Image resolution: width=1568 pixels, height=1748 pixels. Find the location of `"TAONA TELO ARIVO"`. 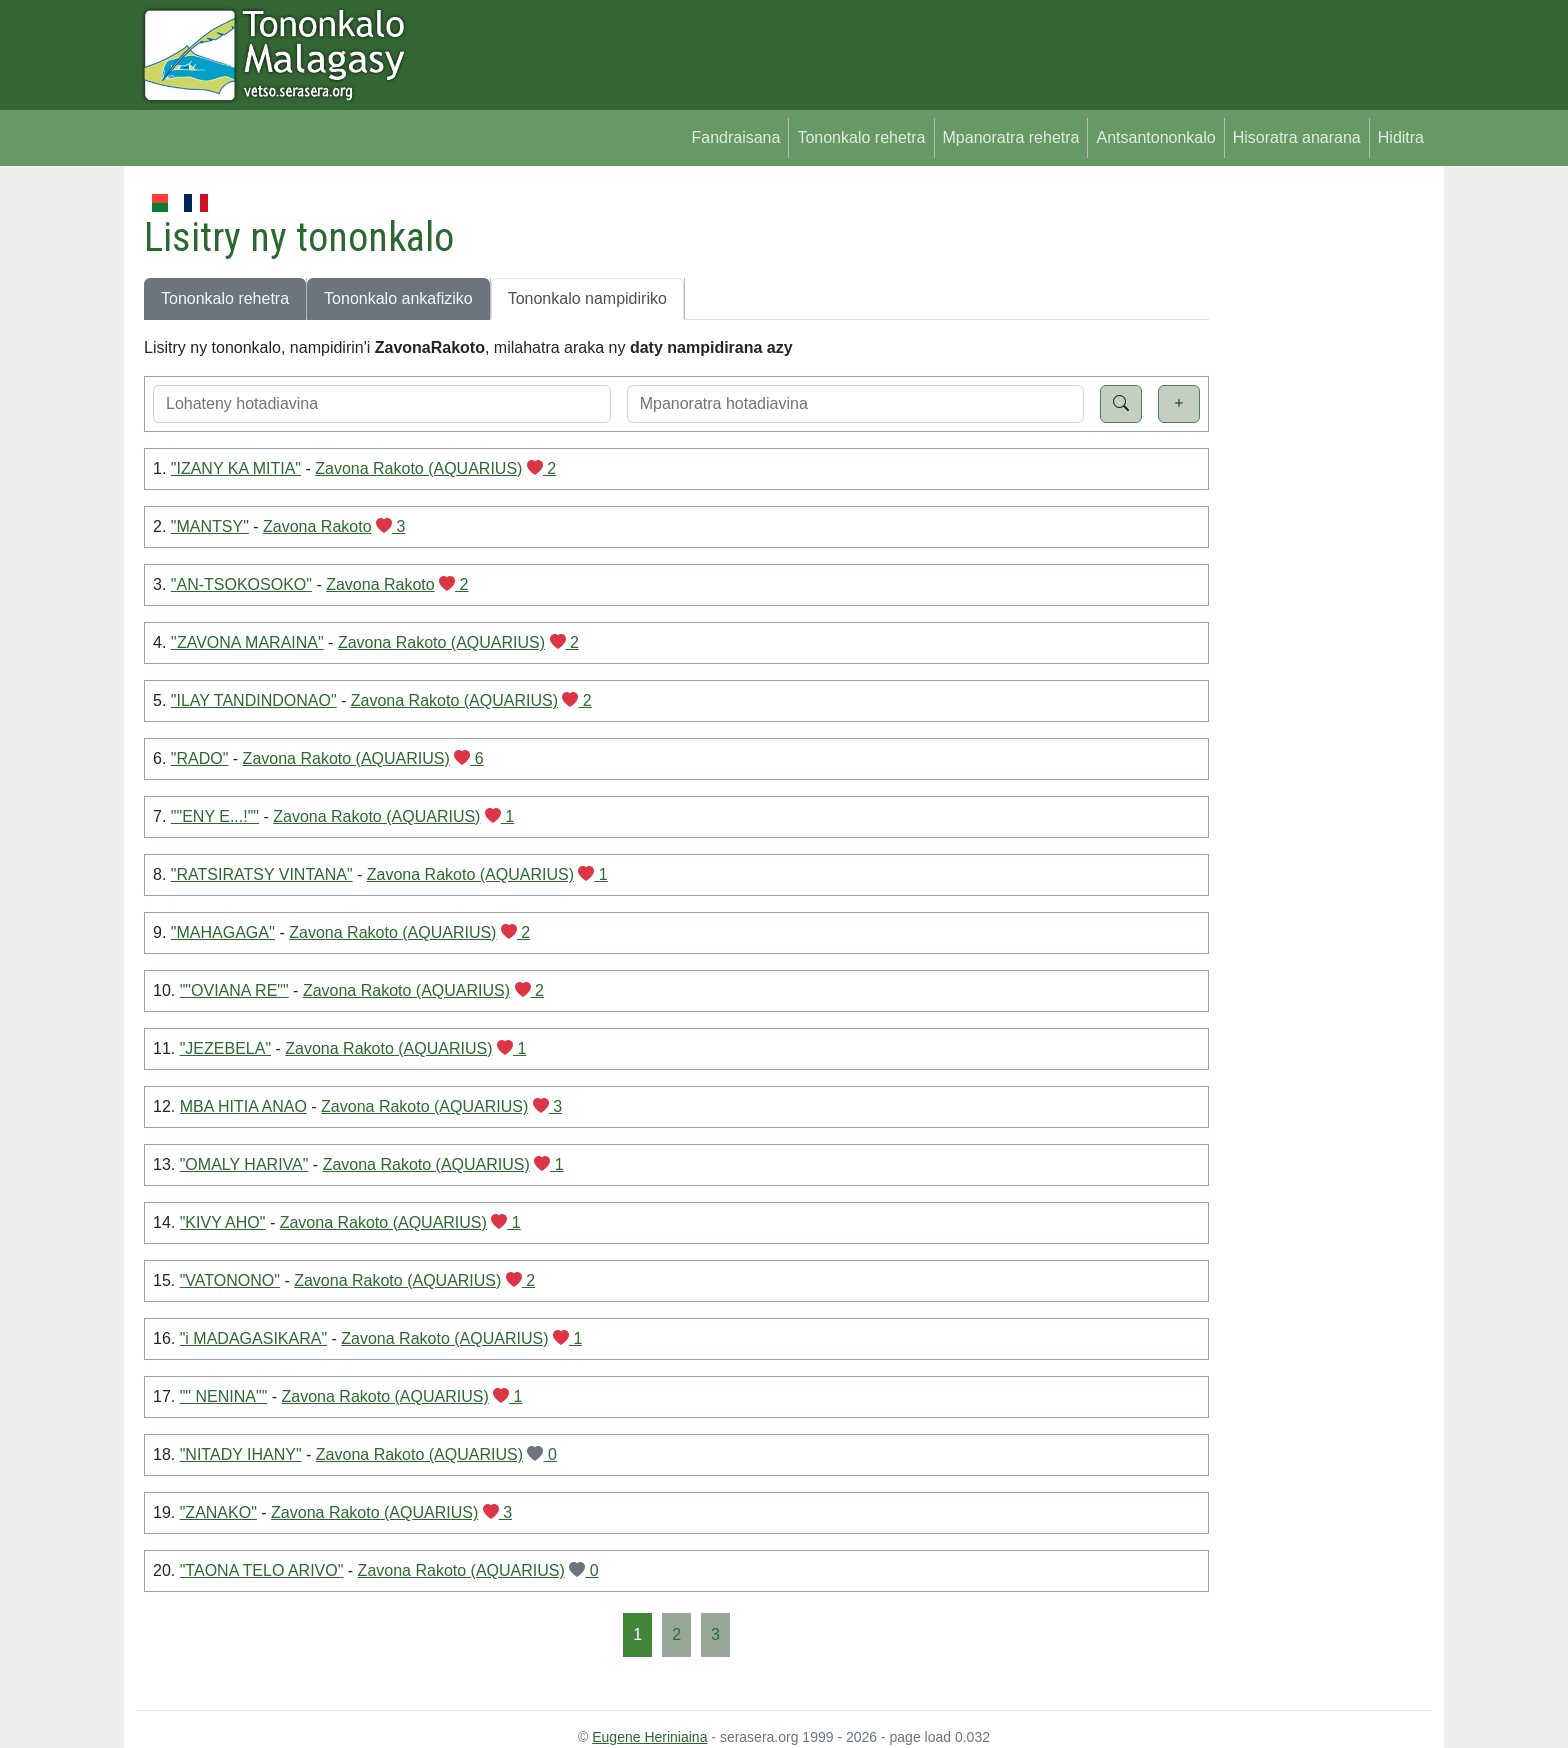

"TAONA TELO ARIVO" is located at coordinates (262, 1570).